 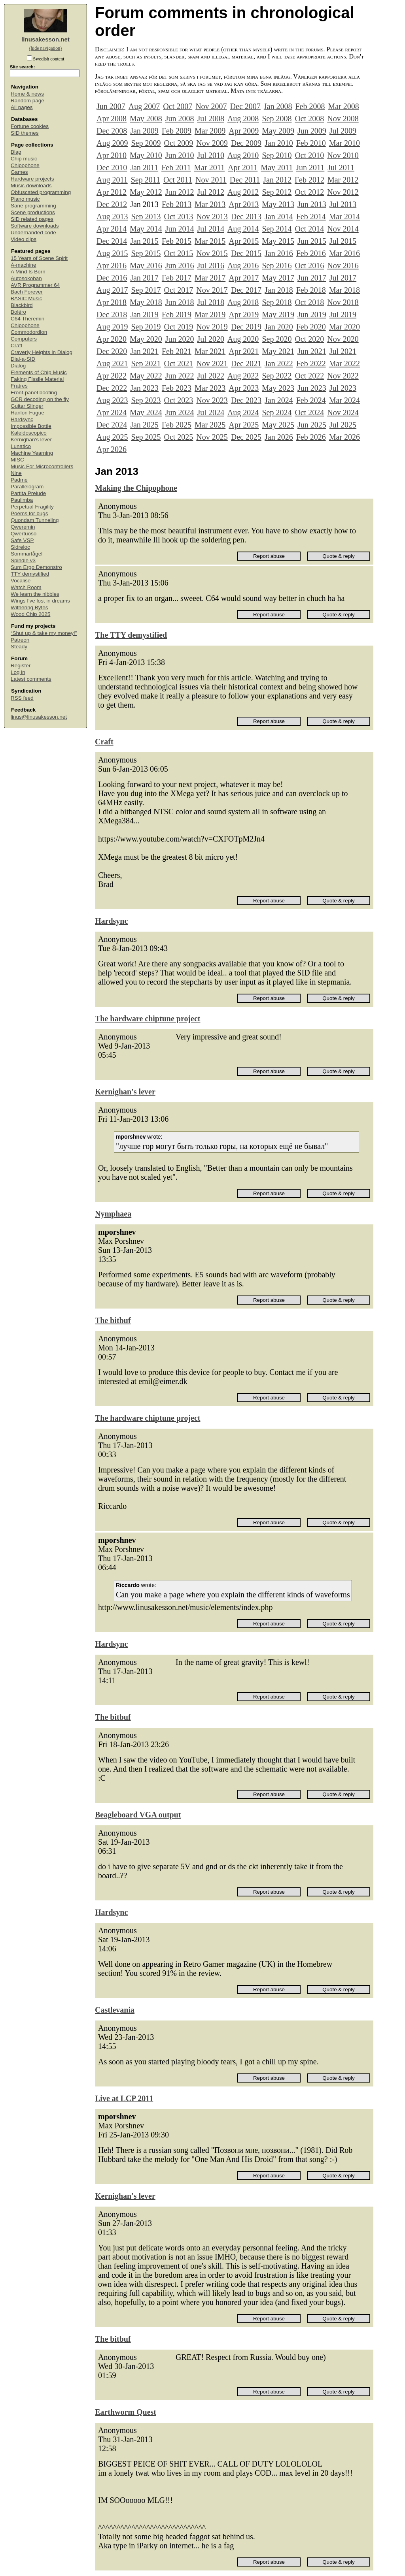 What do you see at coordinates (112, 216) in the screenshot?
I see `Aug 2013` at bounding box center [112, 216].